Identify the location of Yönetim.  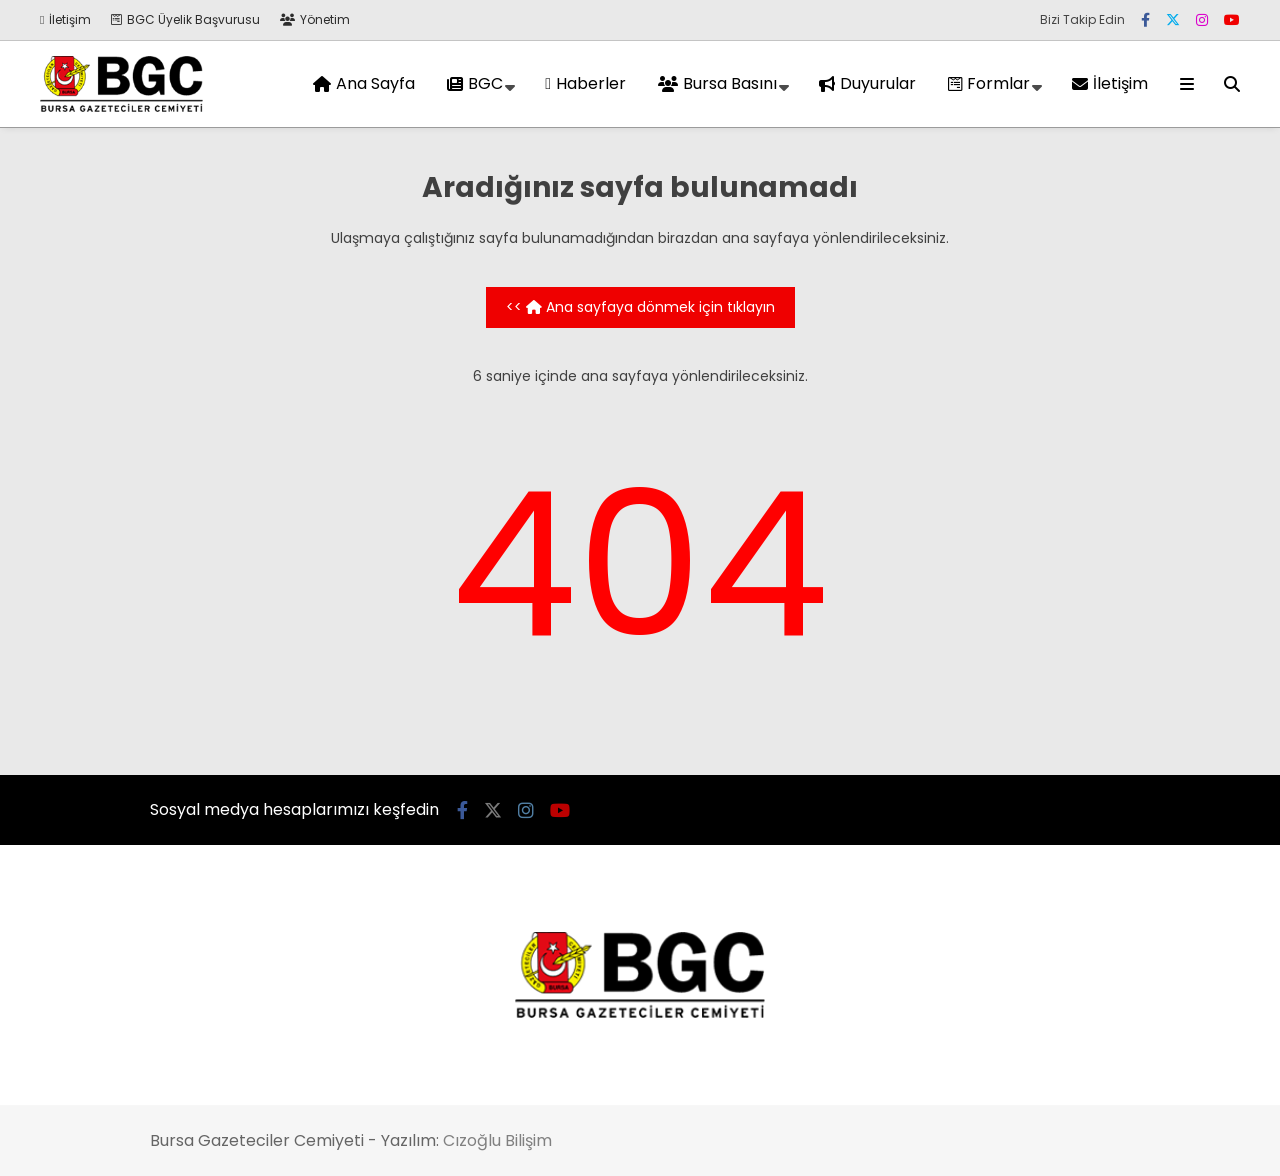
(315, 19).